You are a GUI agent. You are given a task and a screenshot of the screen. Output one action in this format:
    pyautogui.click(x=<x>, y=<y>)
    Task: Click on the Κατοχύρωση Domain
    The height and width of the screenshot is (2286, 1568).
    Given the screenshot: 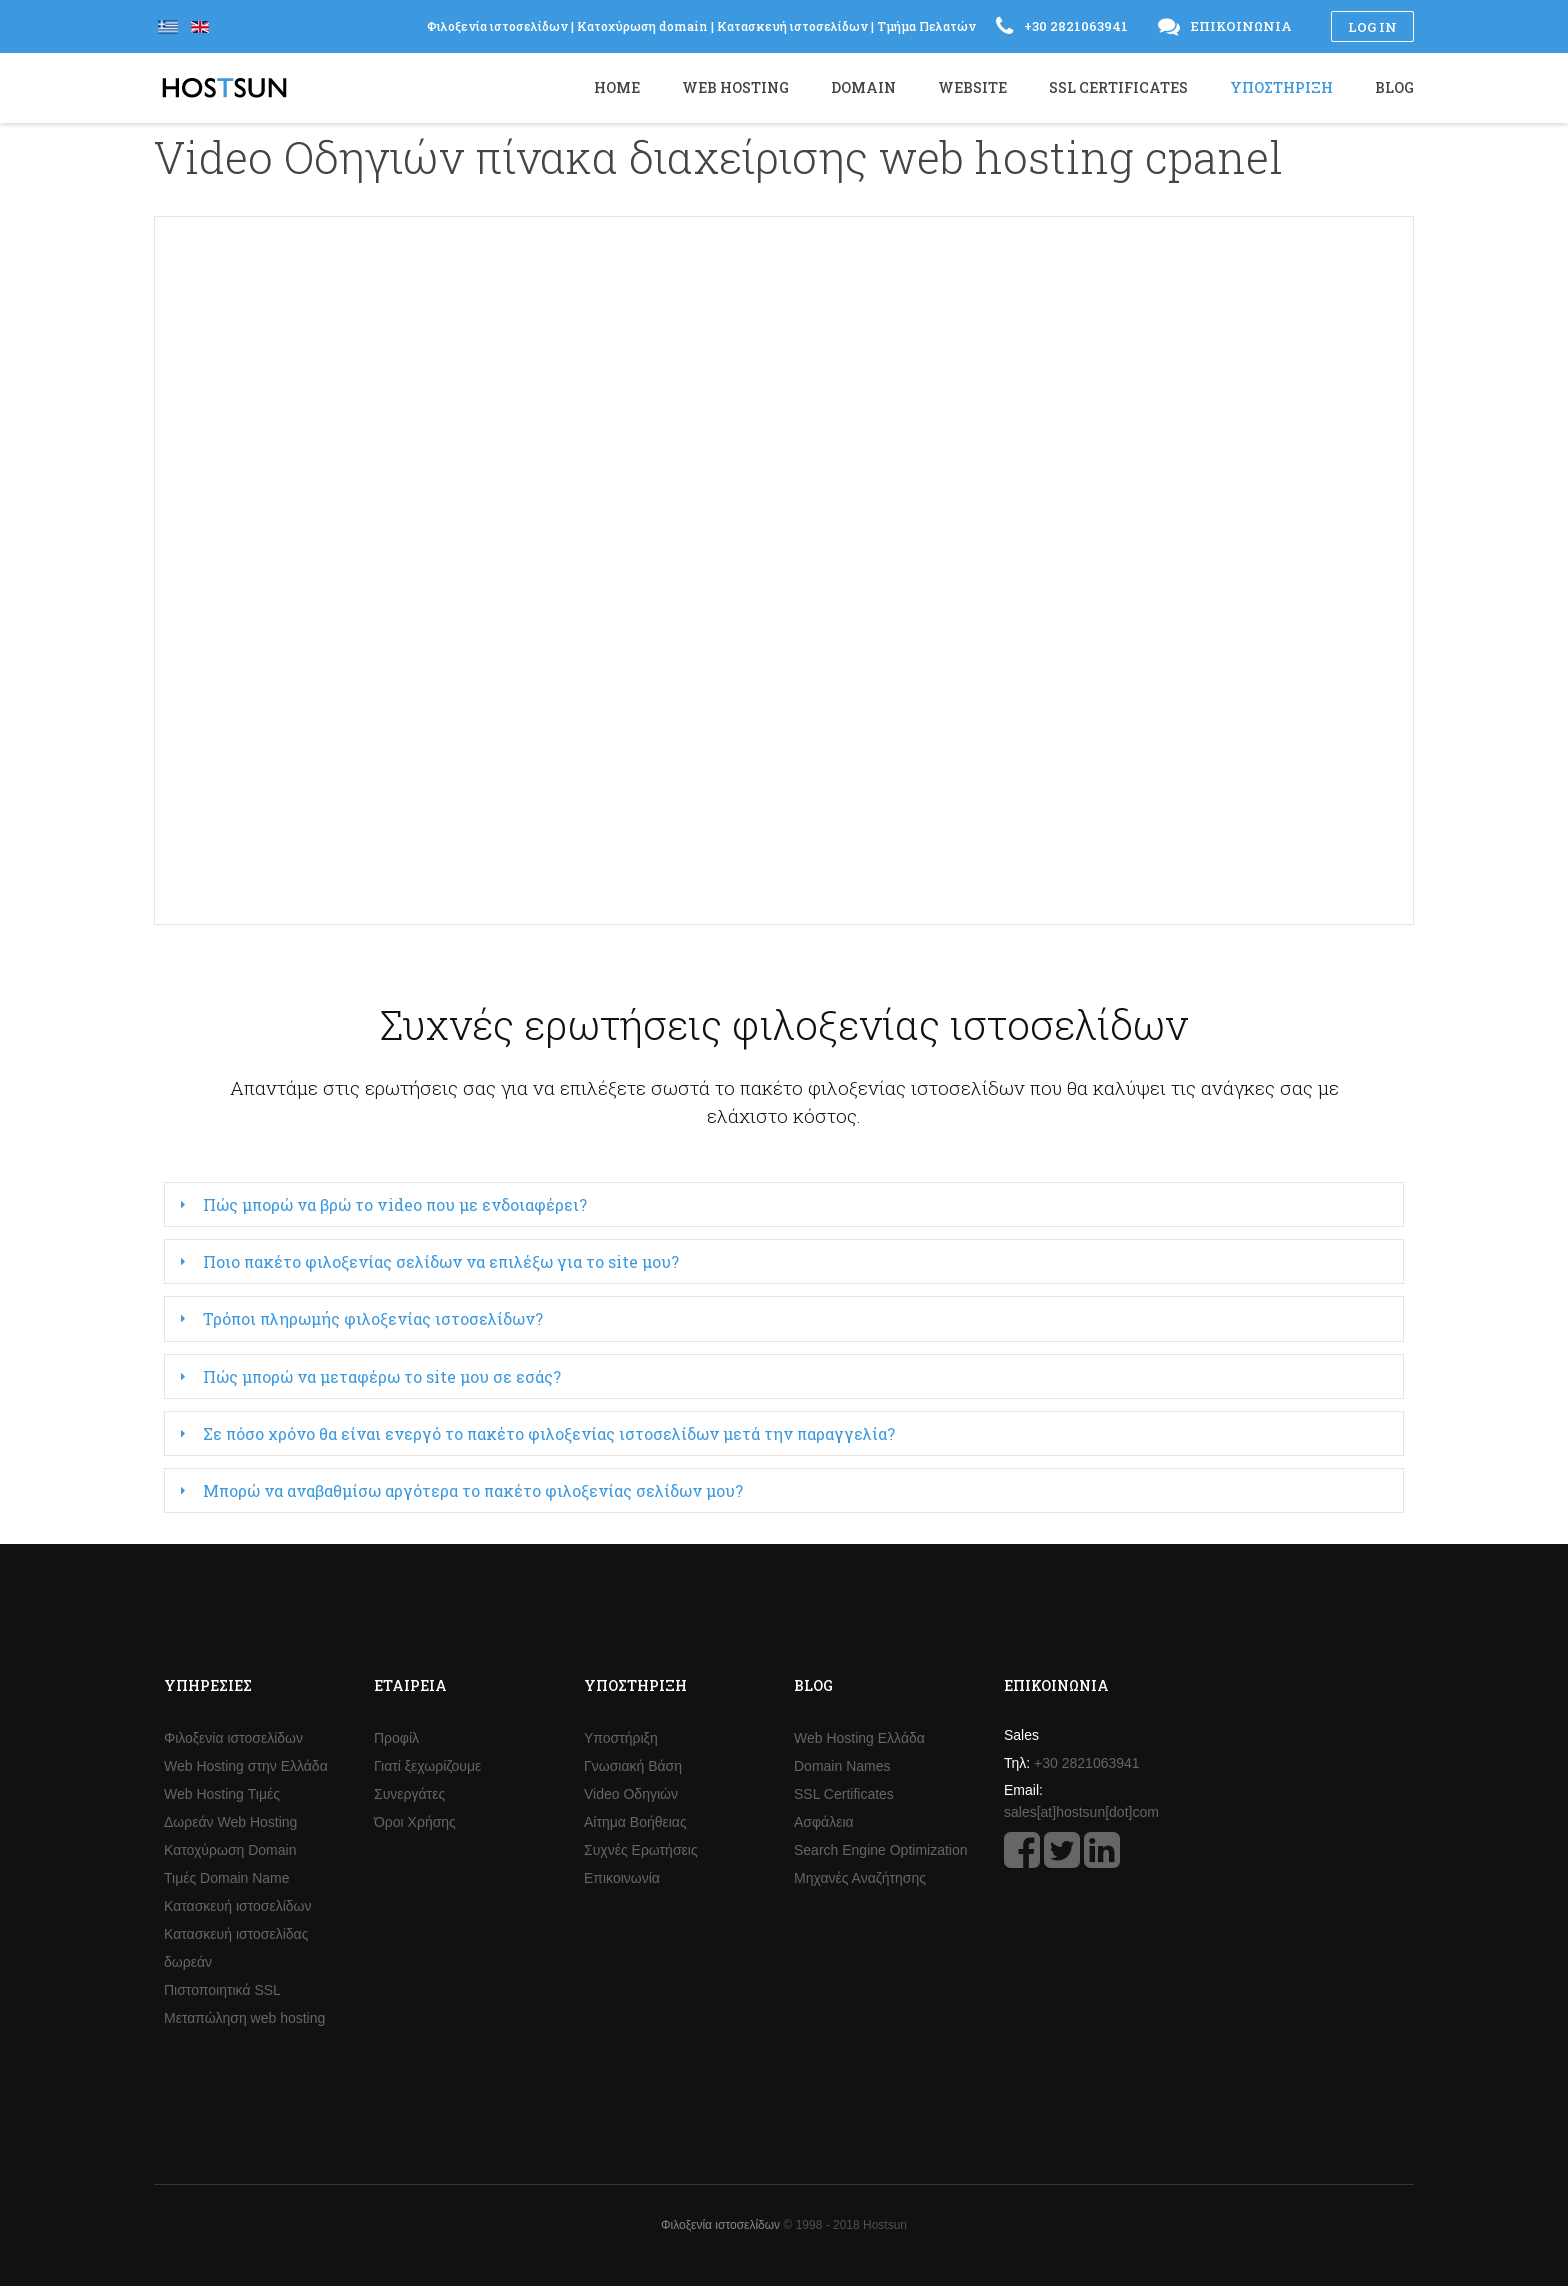 What is the action you would take?
    pyautogui.click(x=230, y=1850)
    